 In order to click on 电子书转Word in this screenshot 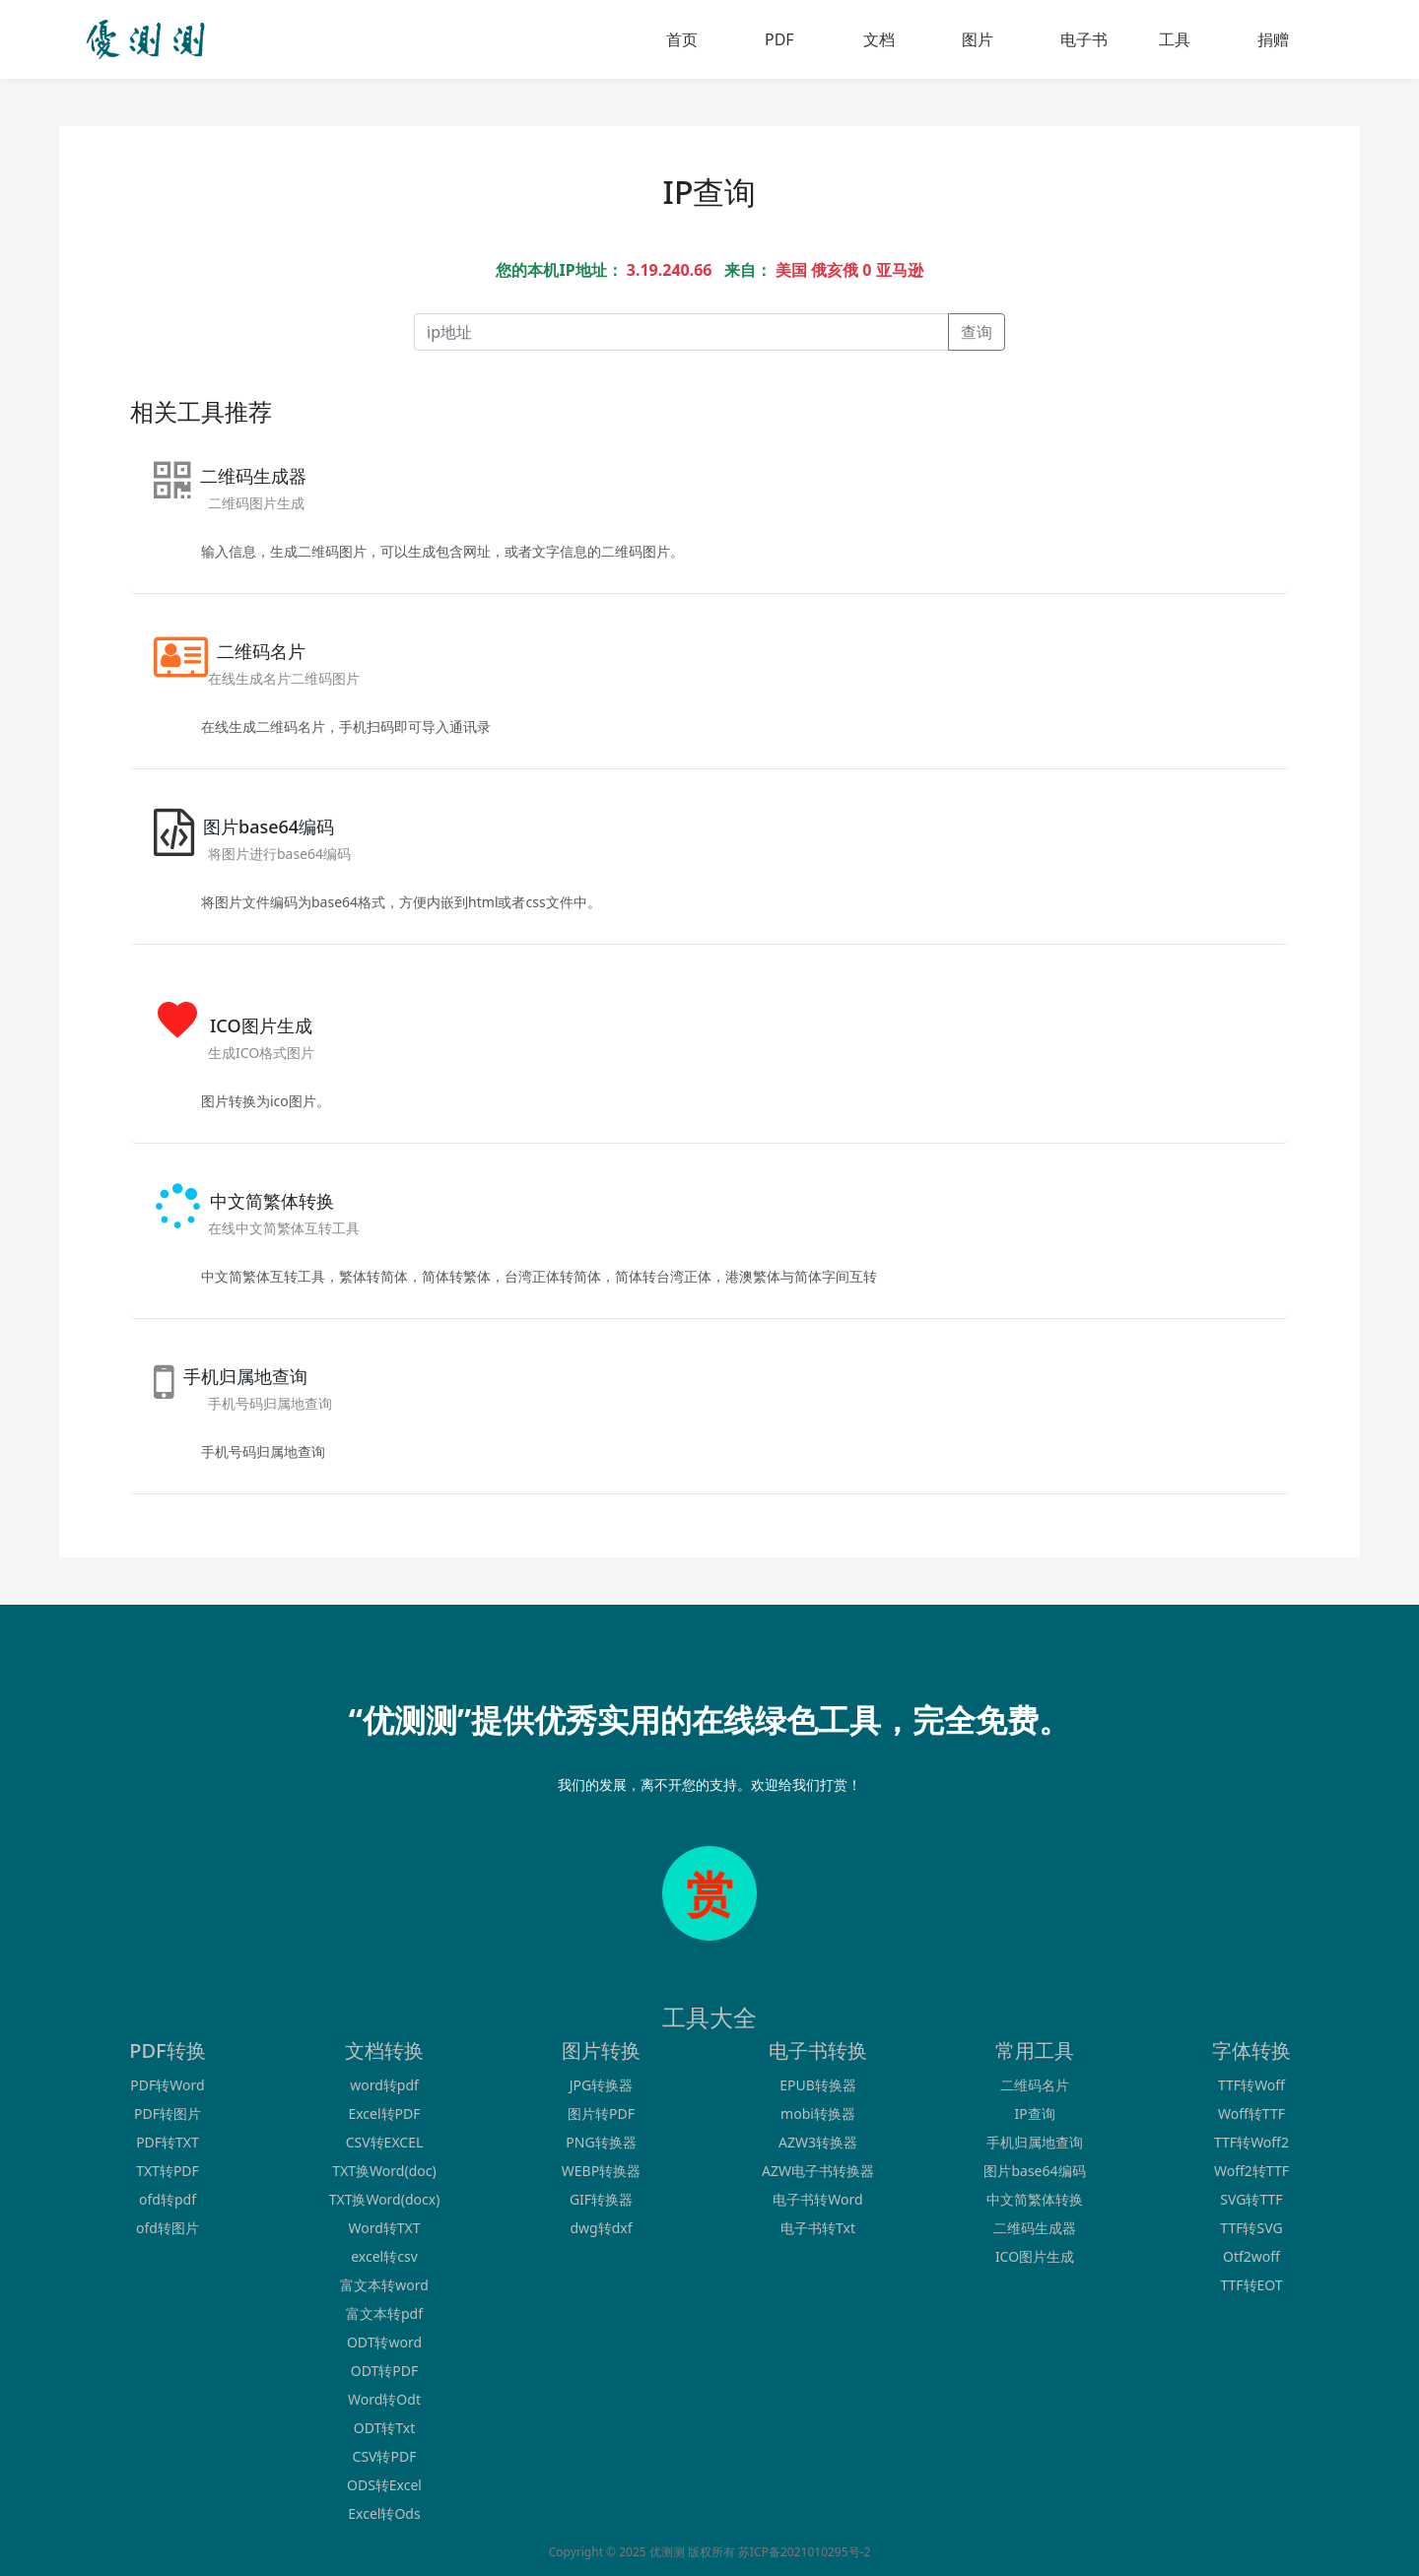, I will do `click(817, 2199)`.